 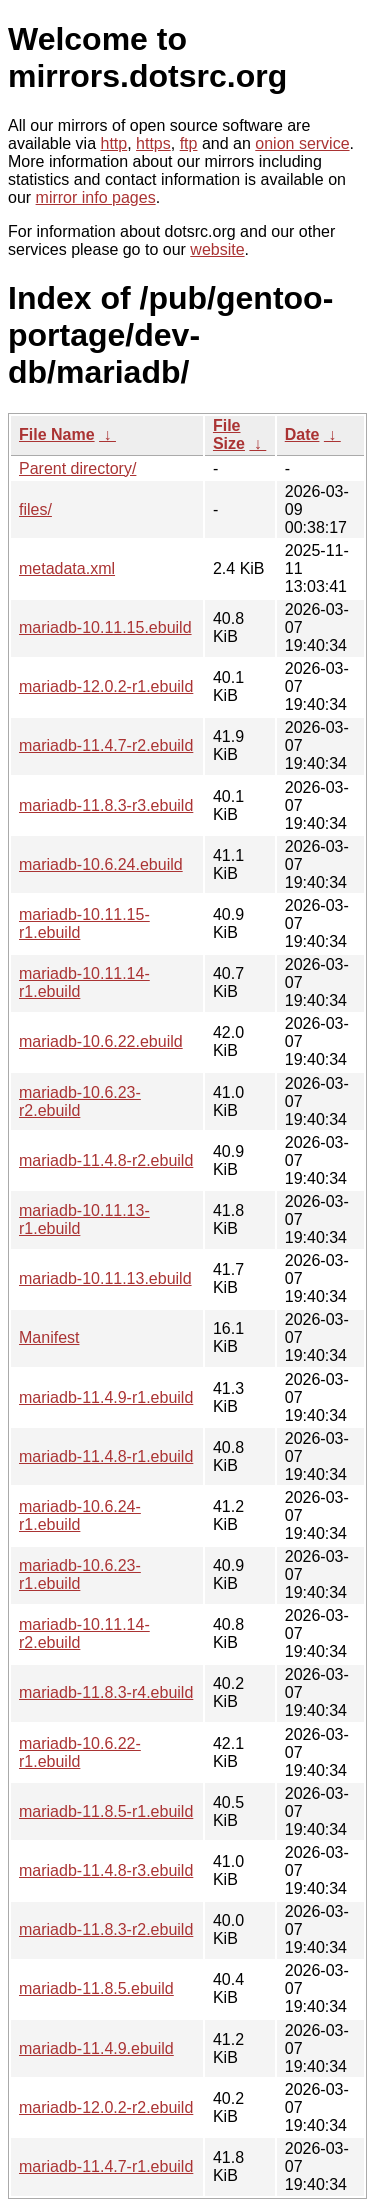 I want to click on ftp, so click(x=189, y=143).